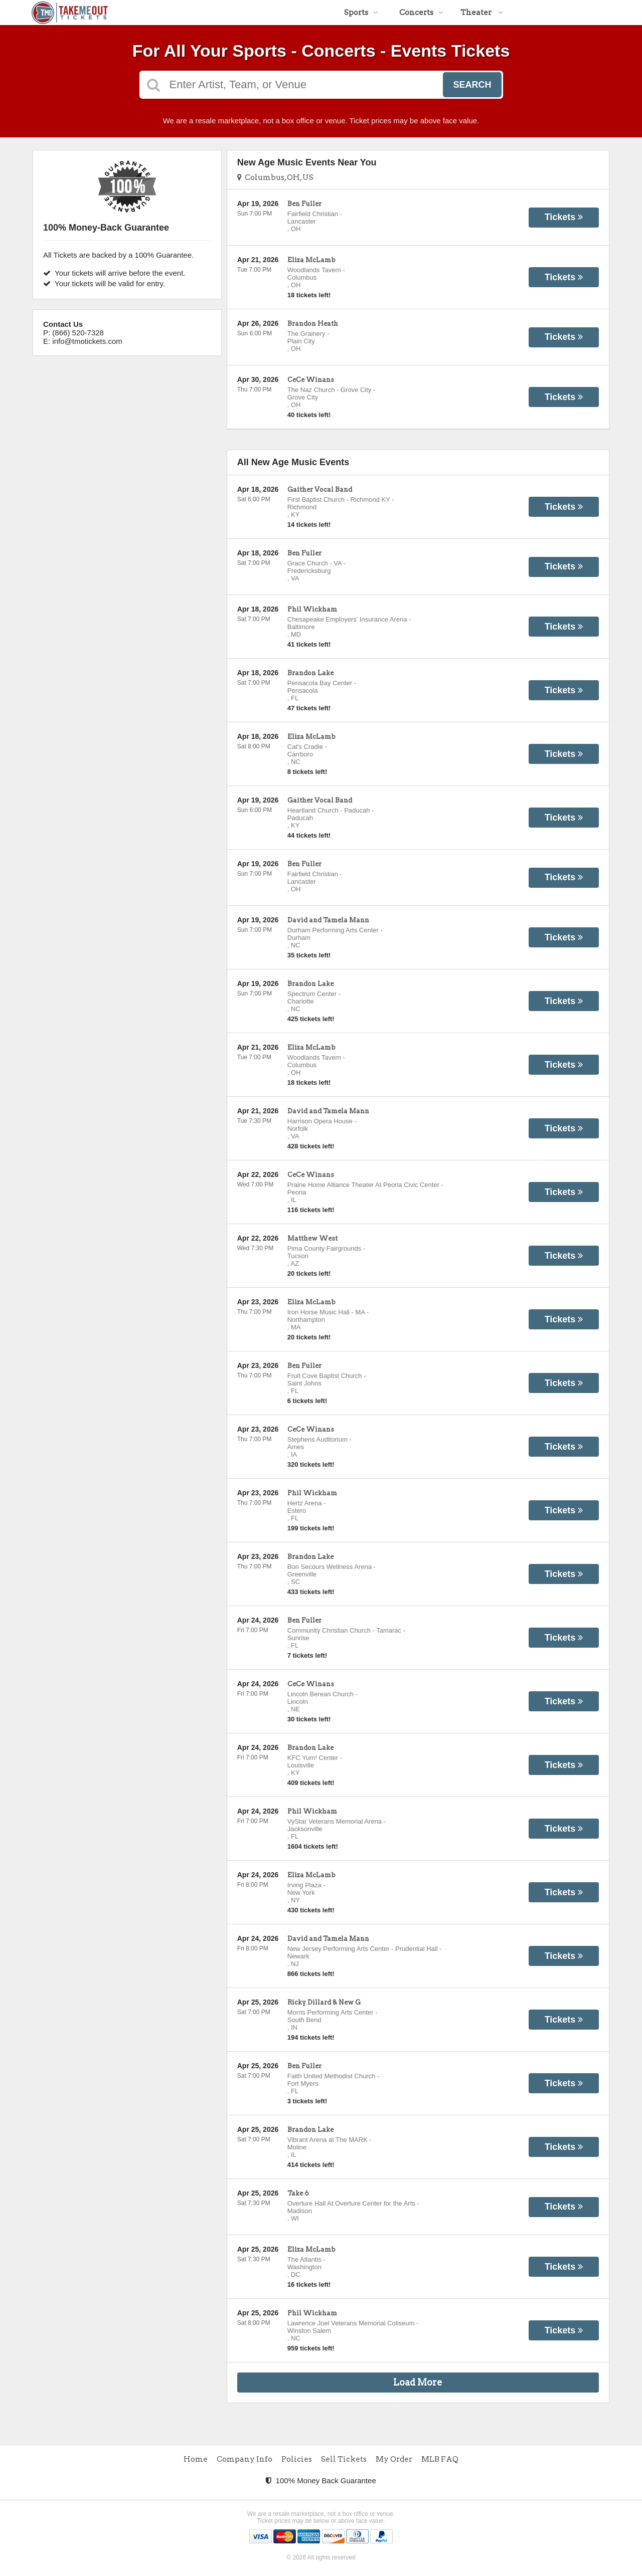 This screenshot has width=642, height=2576. What do you see at coordinates (244, 2459) in the screenshot?
I see `Company Info` at bounding box center [244, 2459].